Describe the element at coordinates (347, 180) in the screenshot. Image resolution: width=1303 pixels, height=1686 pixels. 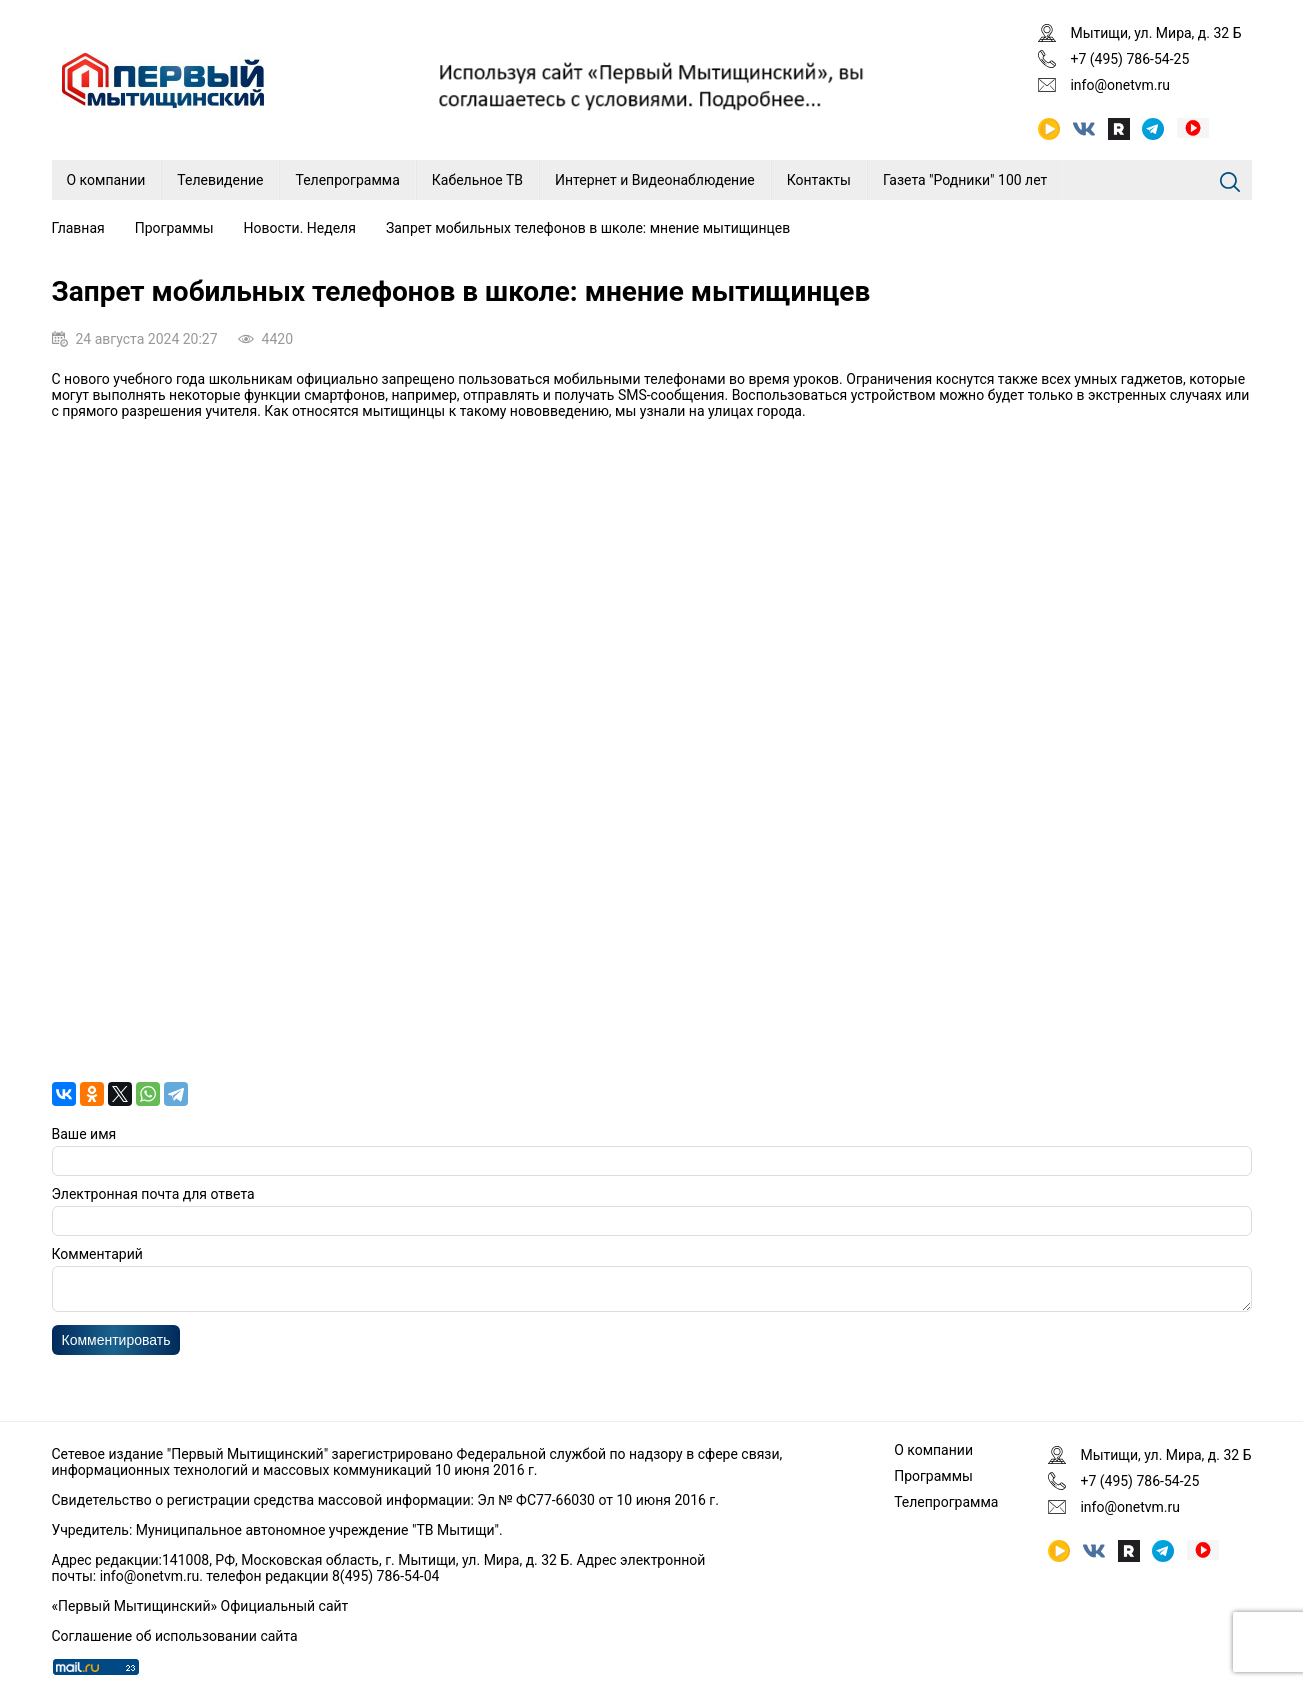
I see `Телепрограмма` at that location.